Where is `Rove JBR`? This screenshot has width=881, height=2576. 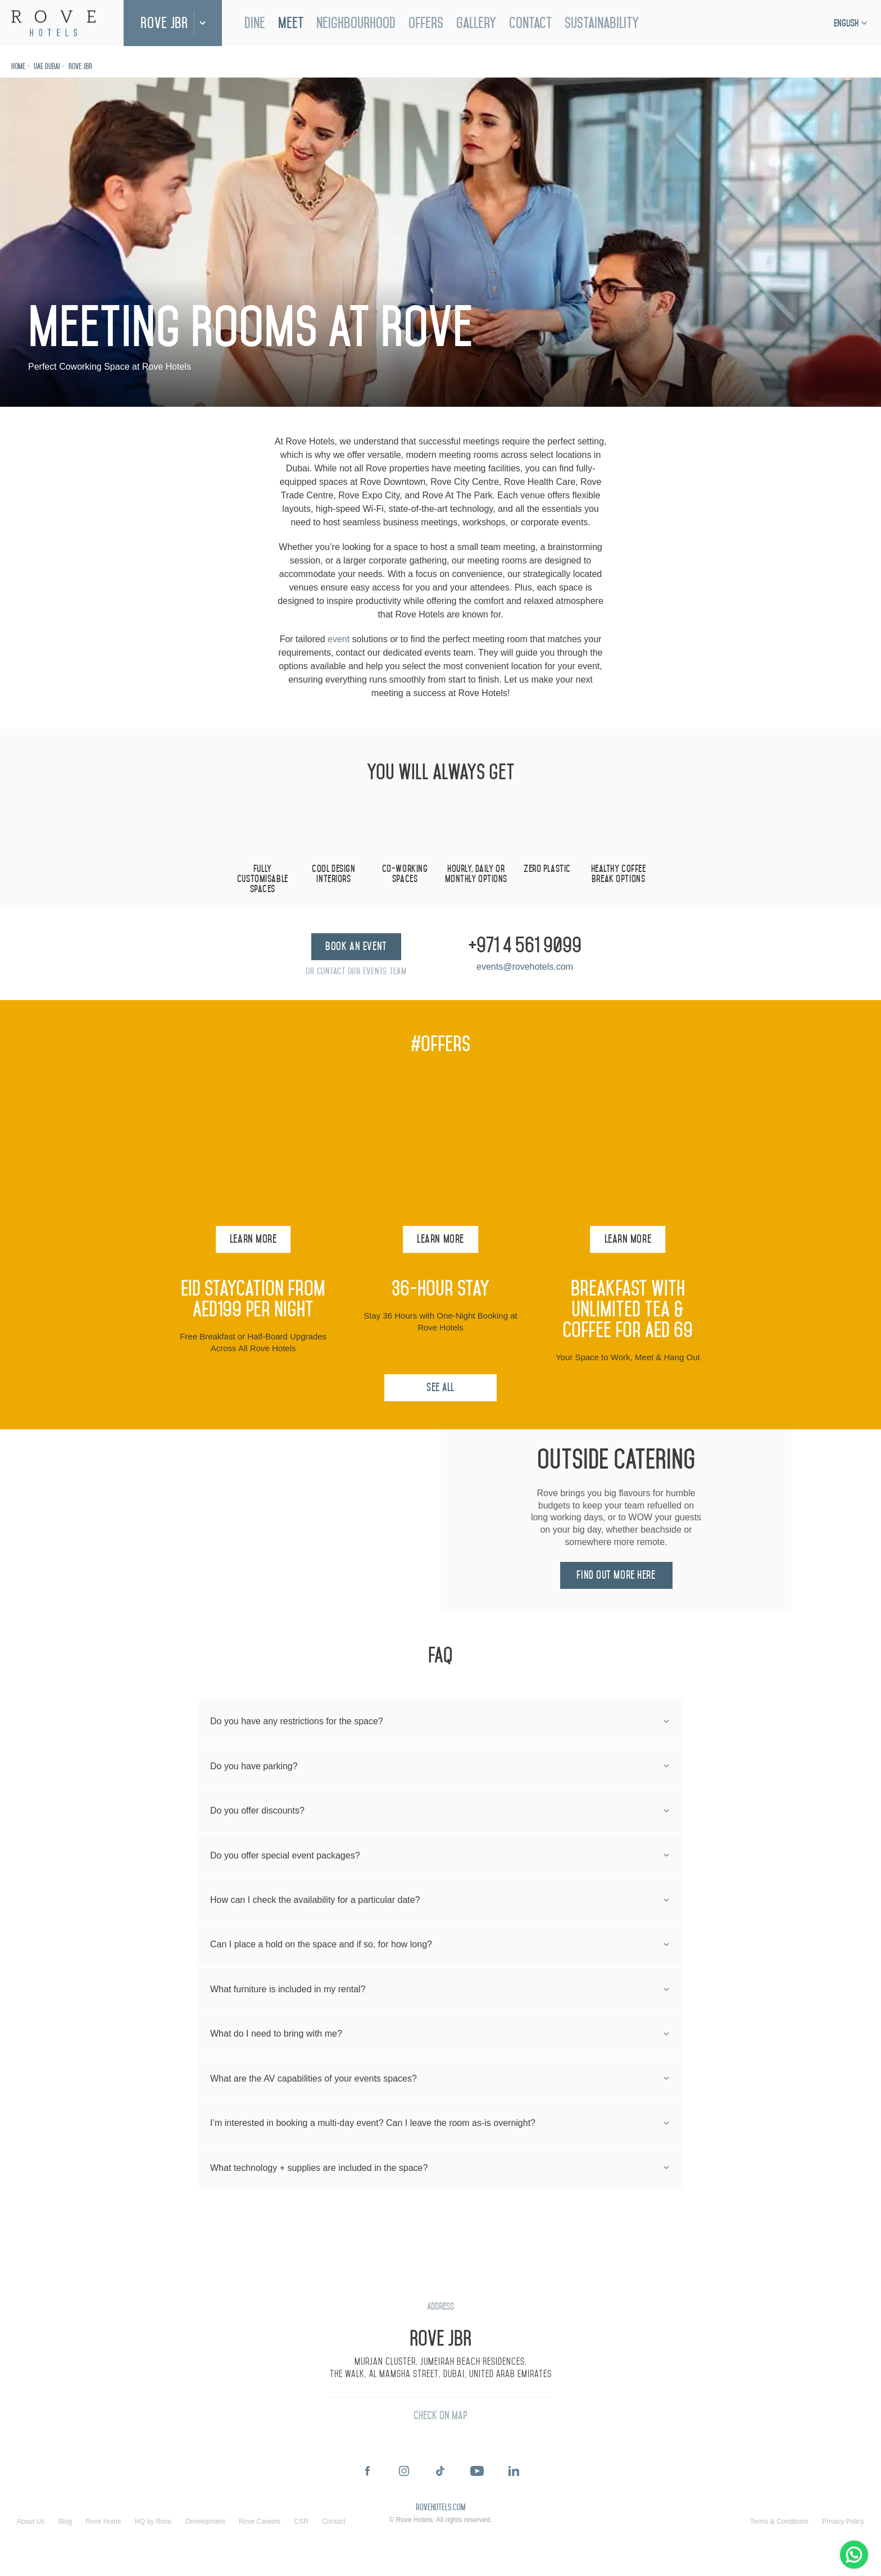
Rove JBR is located at coordinates (164, 23).